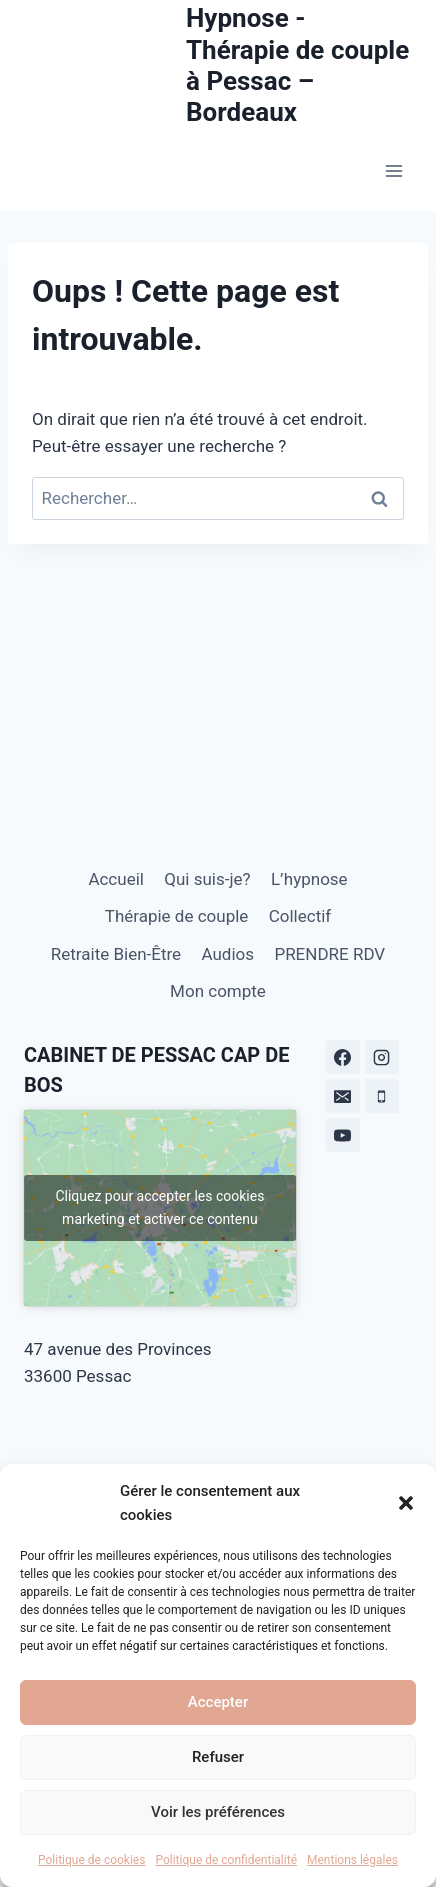 This screenshot has height=1887, width=436. I want to click on Mon compte, so click(218, 991).